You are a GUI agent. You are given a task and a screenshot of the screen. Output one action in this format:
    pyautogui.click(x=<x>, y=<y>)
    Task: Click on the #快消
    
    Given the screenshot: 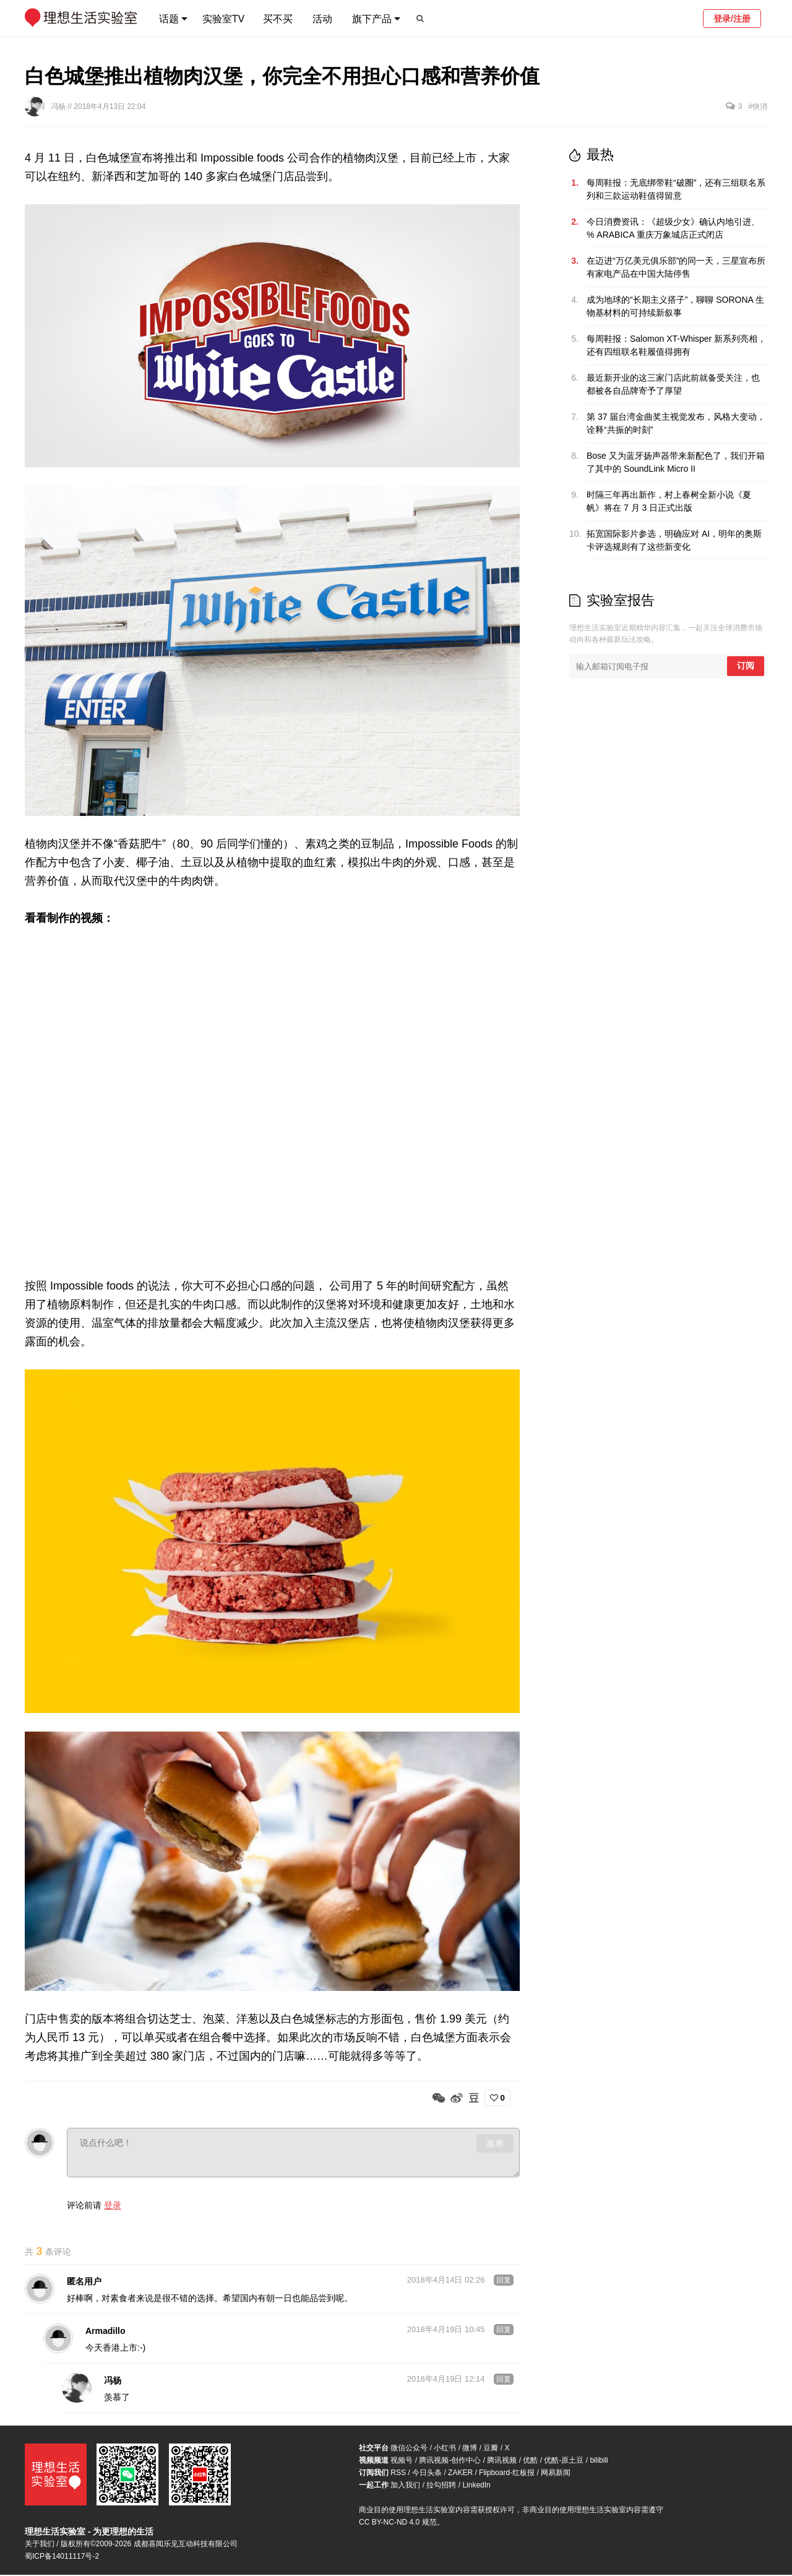 What is the action you would take?
    pyautogui.click(x=757, y=106)
    